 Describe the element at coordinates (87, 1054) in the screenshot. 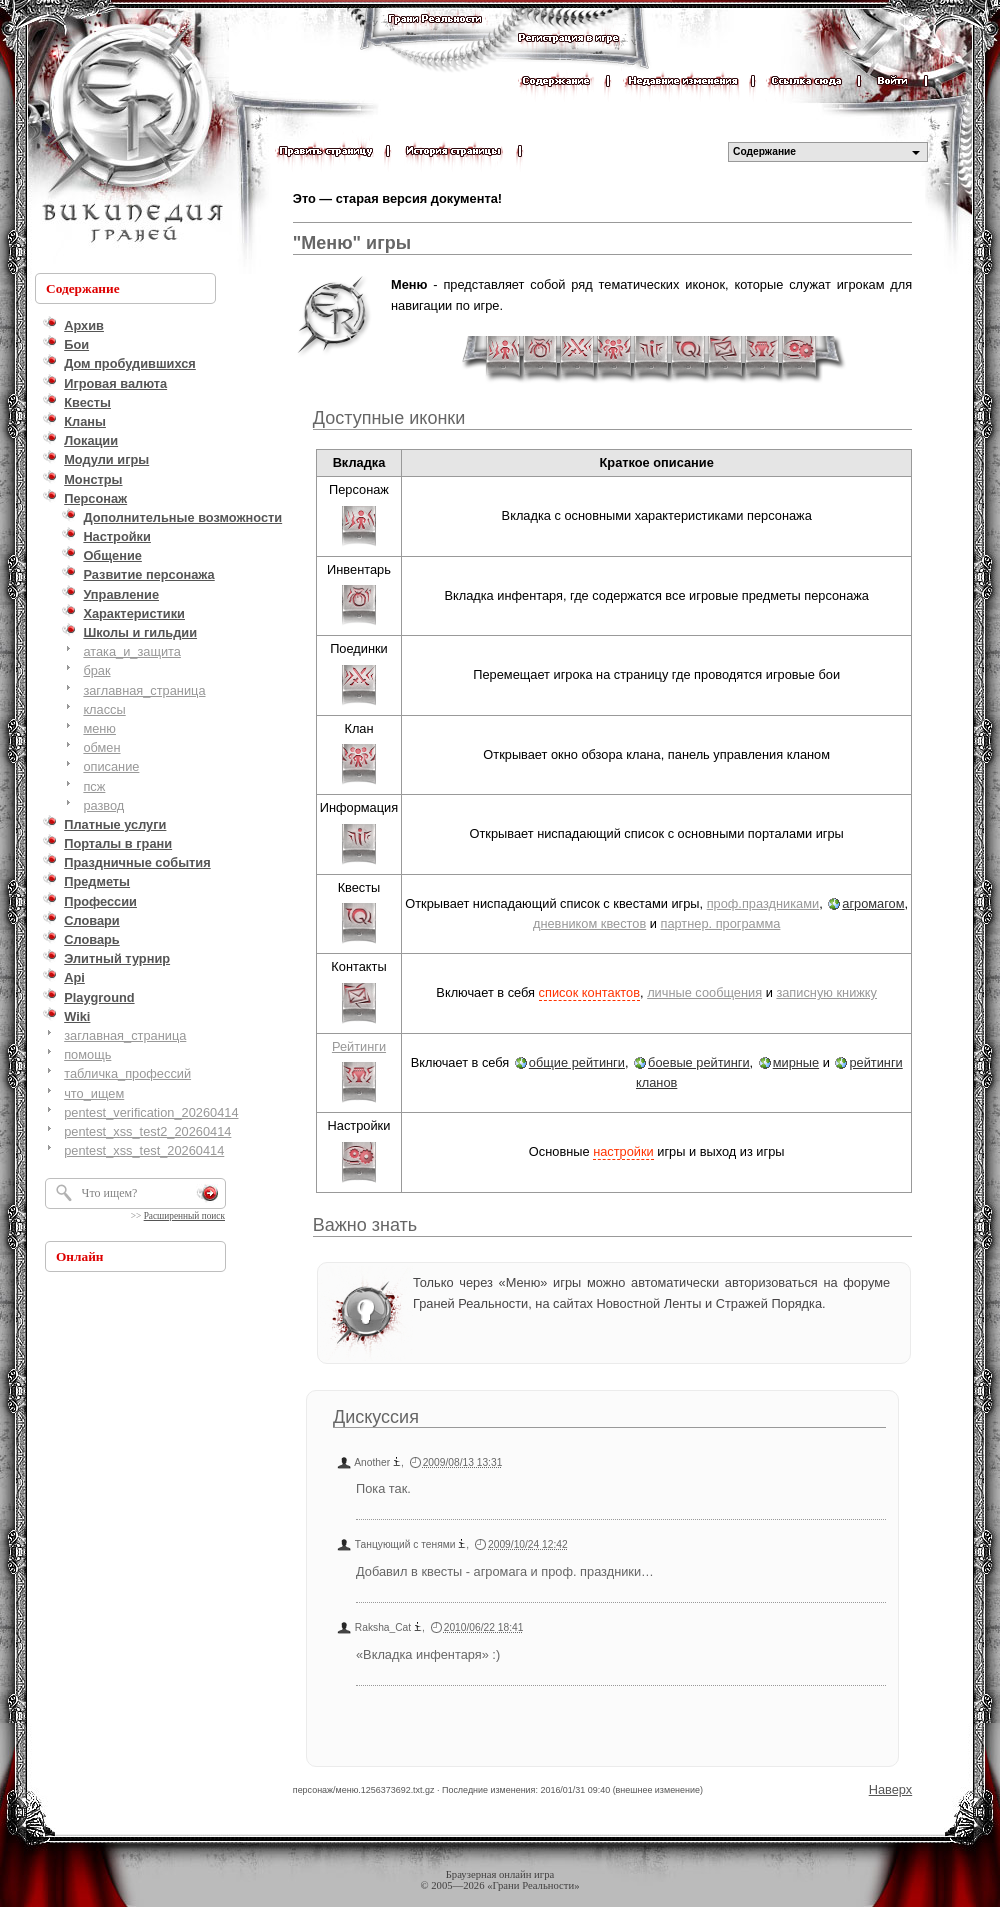

I see `помощь` at that location.